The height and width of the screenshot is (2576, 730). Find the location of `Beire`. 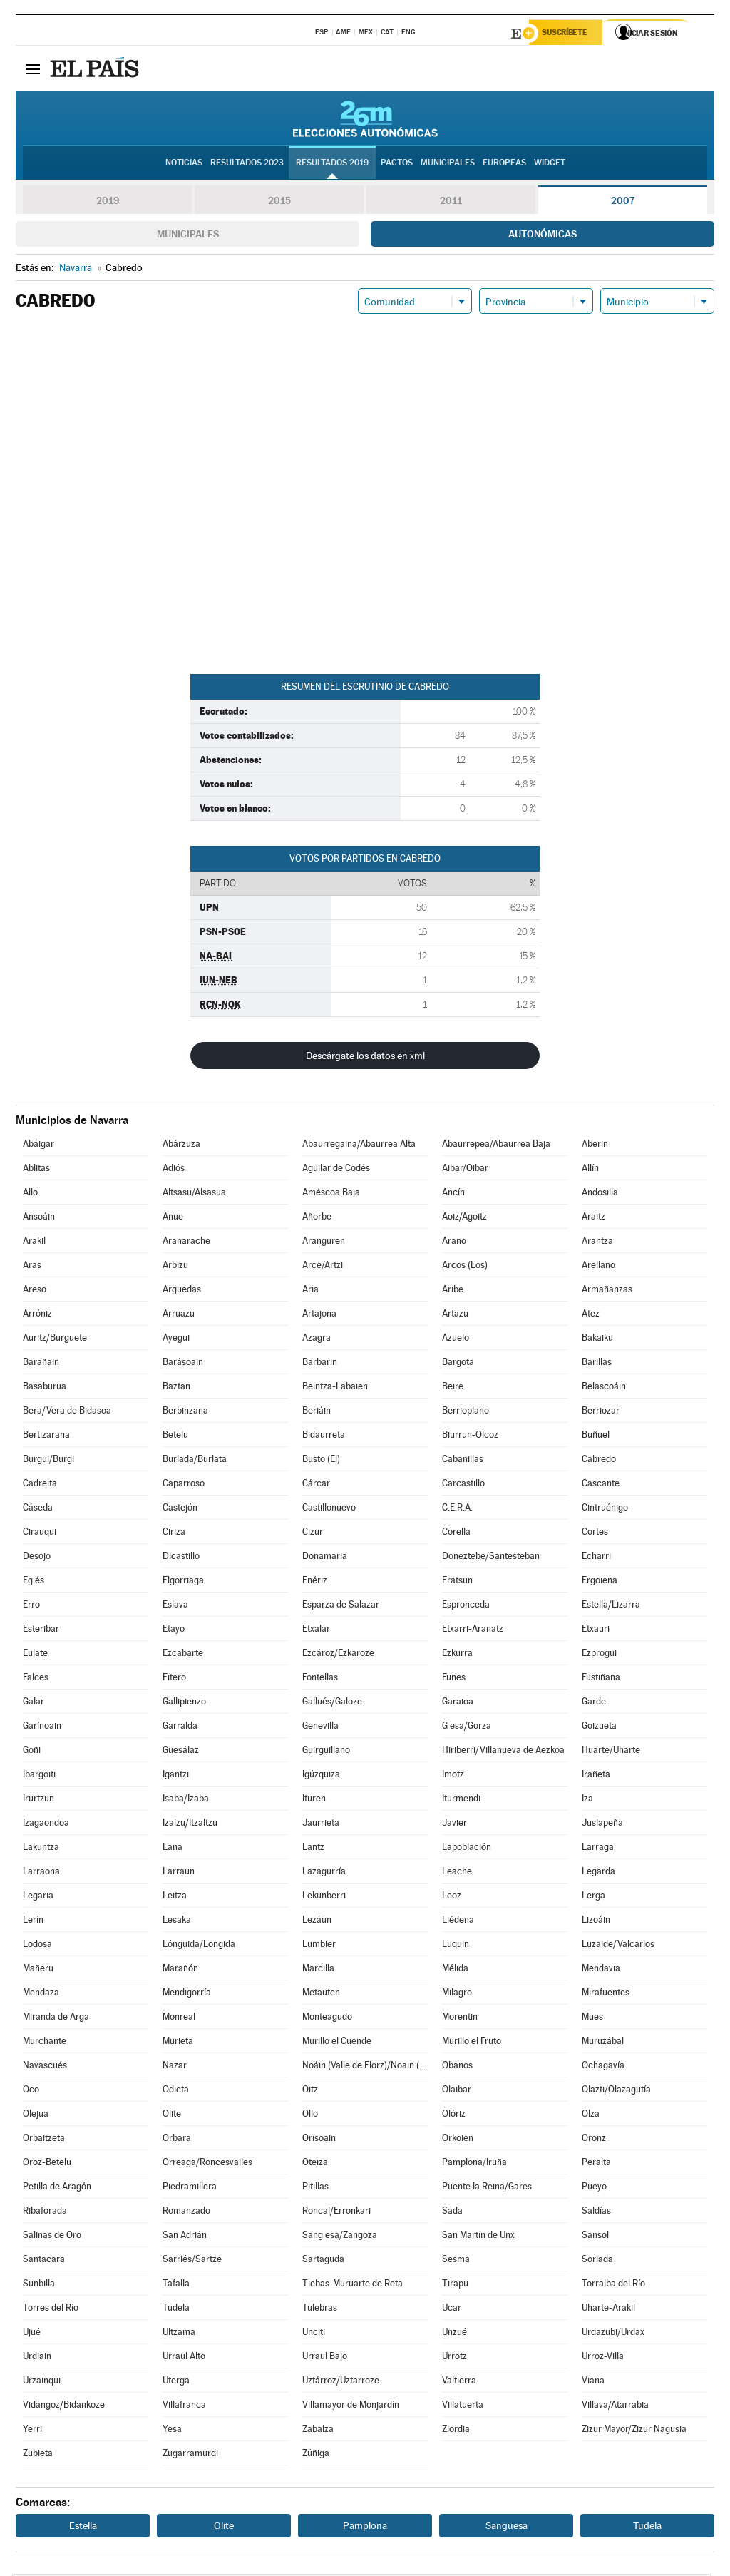

Beire is located at coordinates (452, 1388).